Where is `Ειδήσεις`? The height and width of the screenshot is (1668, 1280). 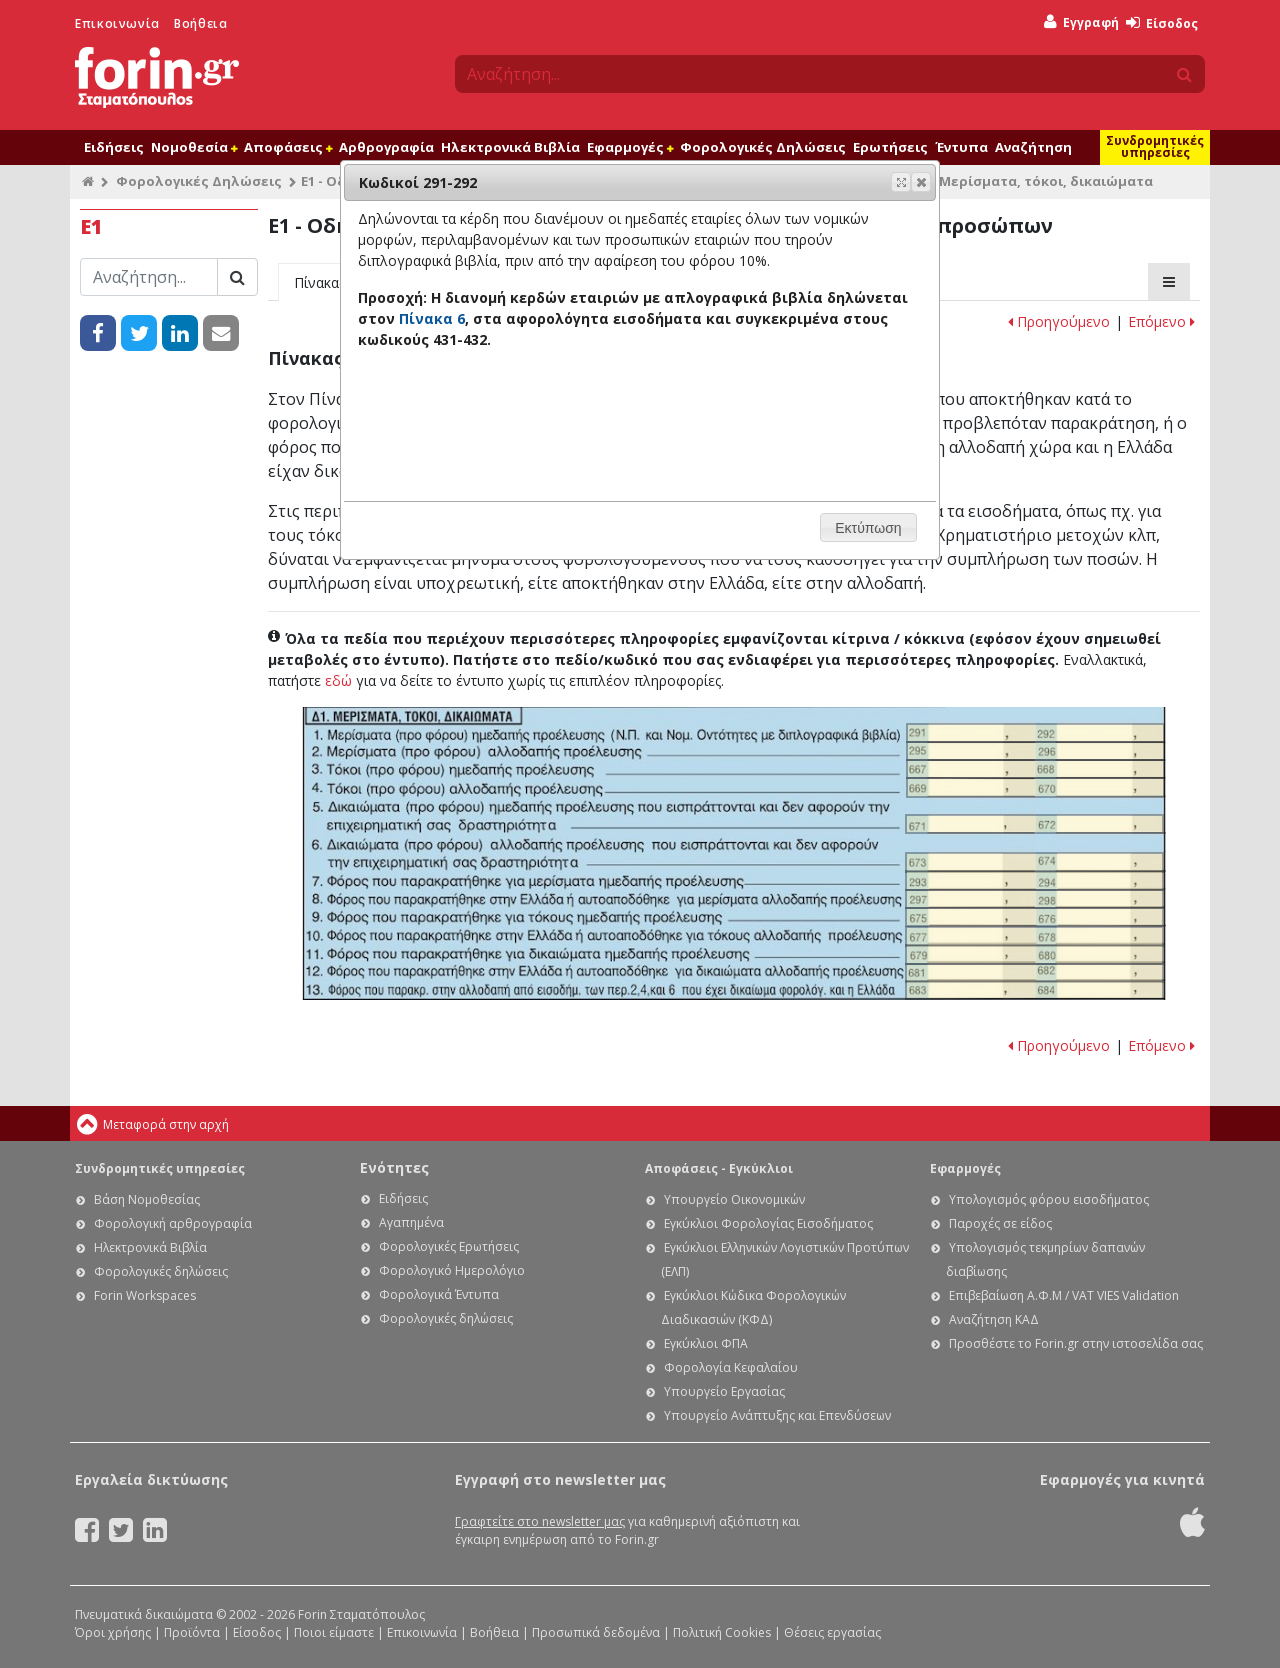
Ειδήσεις is located at coordinates (114, 147).